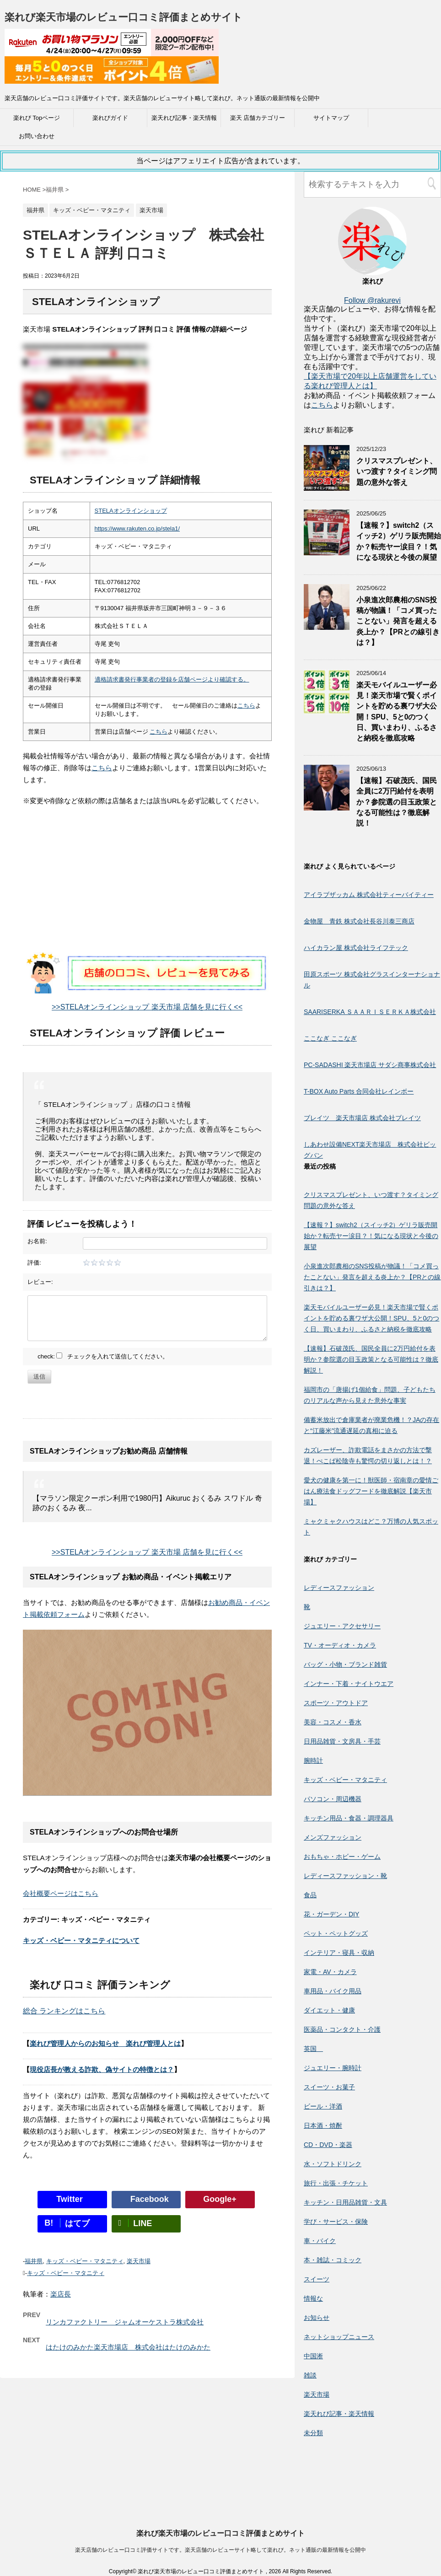 The image size is (441, 2576). Describe the element at coordinates (313, 1760) in the screenshot. I see `腕時計` at that location.